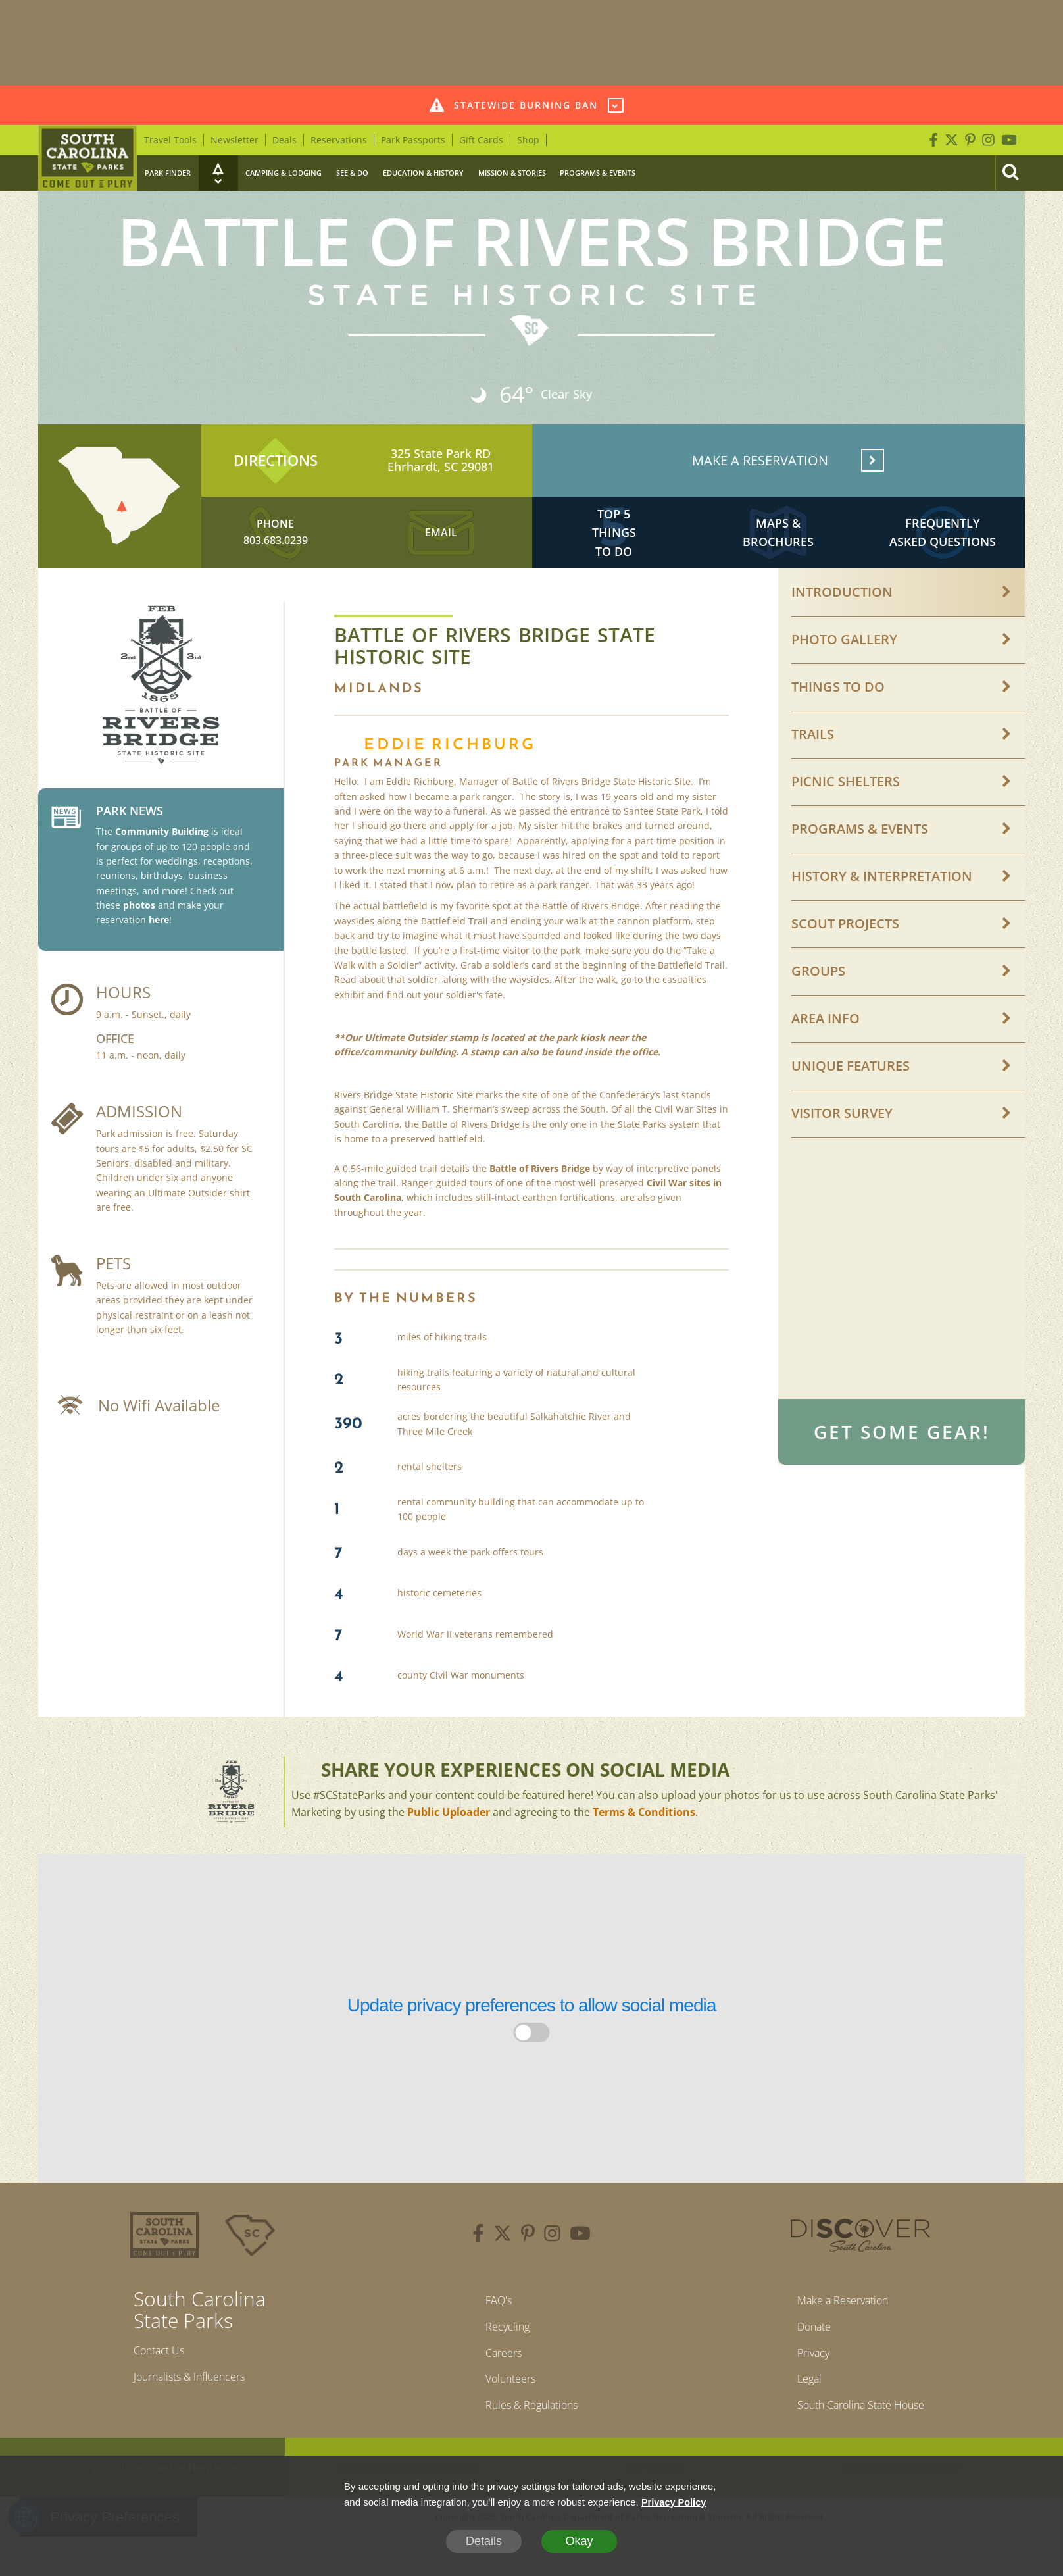 The height and width of the screenshot is (2576, 1063). What do you see at coordinates (528, 140) in the screenshot?
I see `Shop` at bounding box center [528, 140].